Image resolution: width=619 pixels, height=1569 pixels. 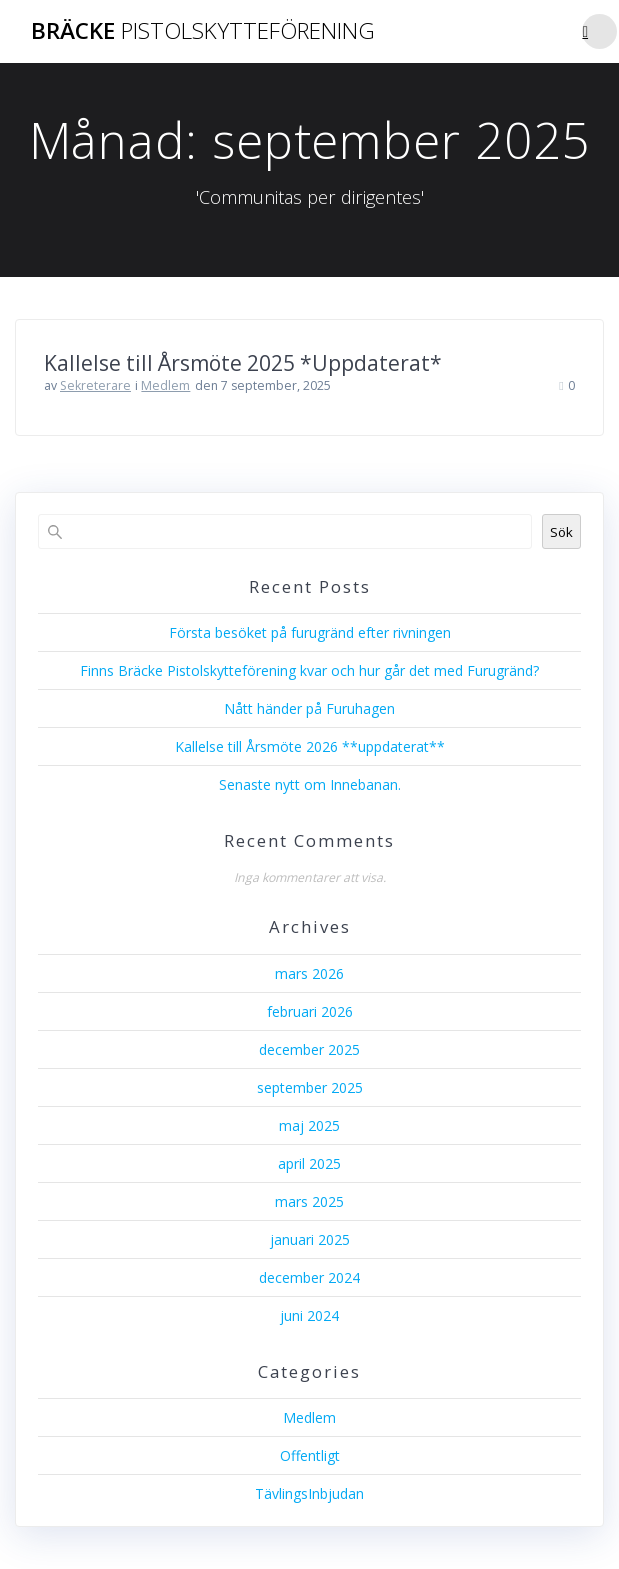 What do you see at coordinates (310, 784) in the screenshot?
I see `Senaste nytt om Innebanan.` at bounding box center [310, 784].